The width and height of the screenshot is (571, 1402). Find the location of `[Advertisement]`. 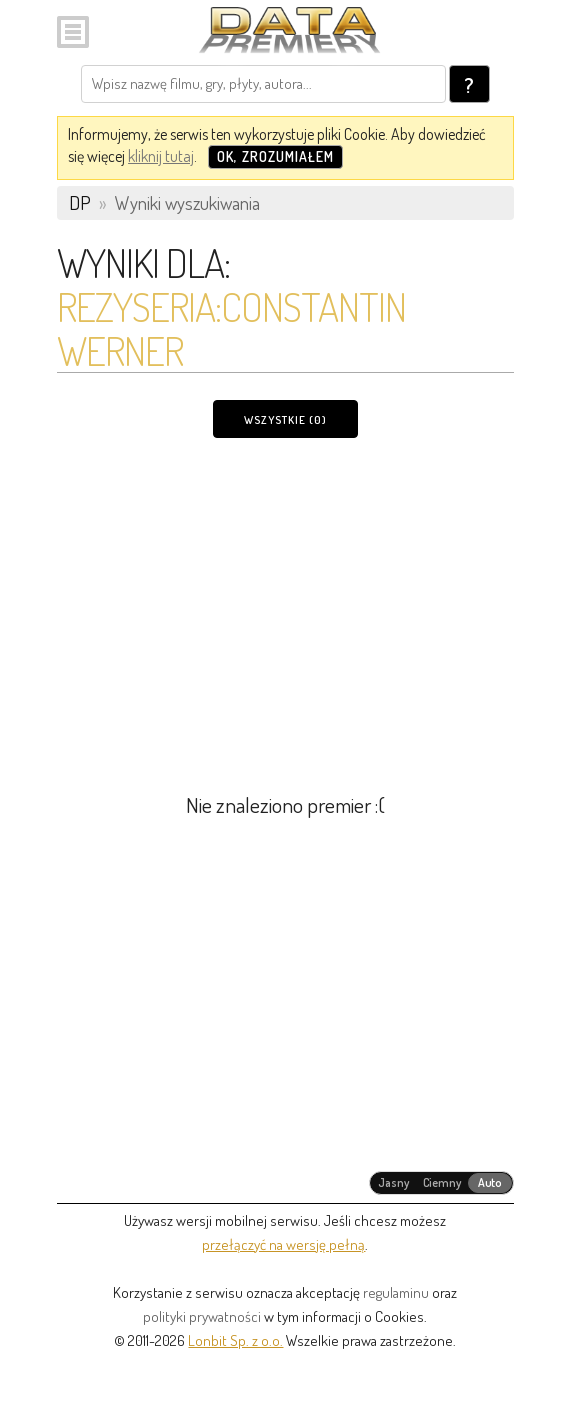

[Advertisement] is located at coordinates (285, 603).